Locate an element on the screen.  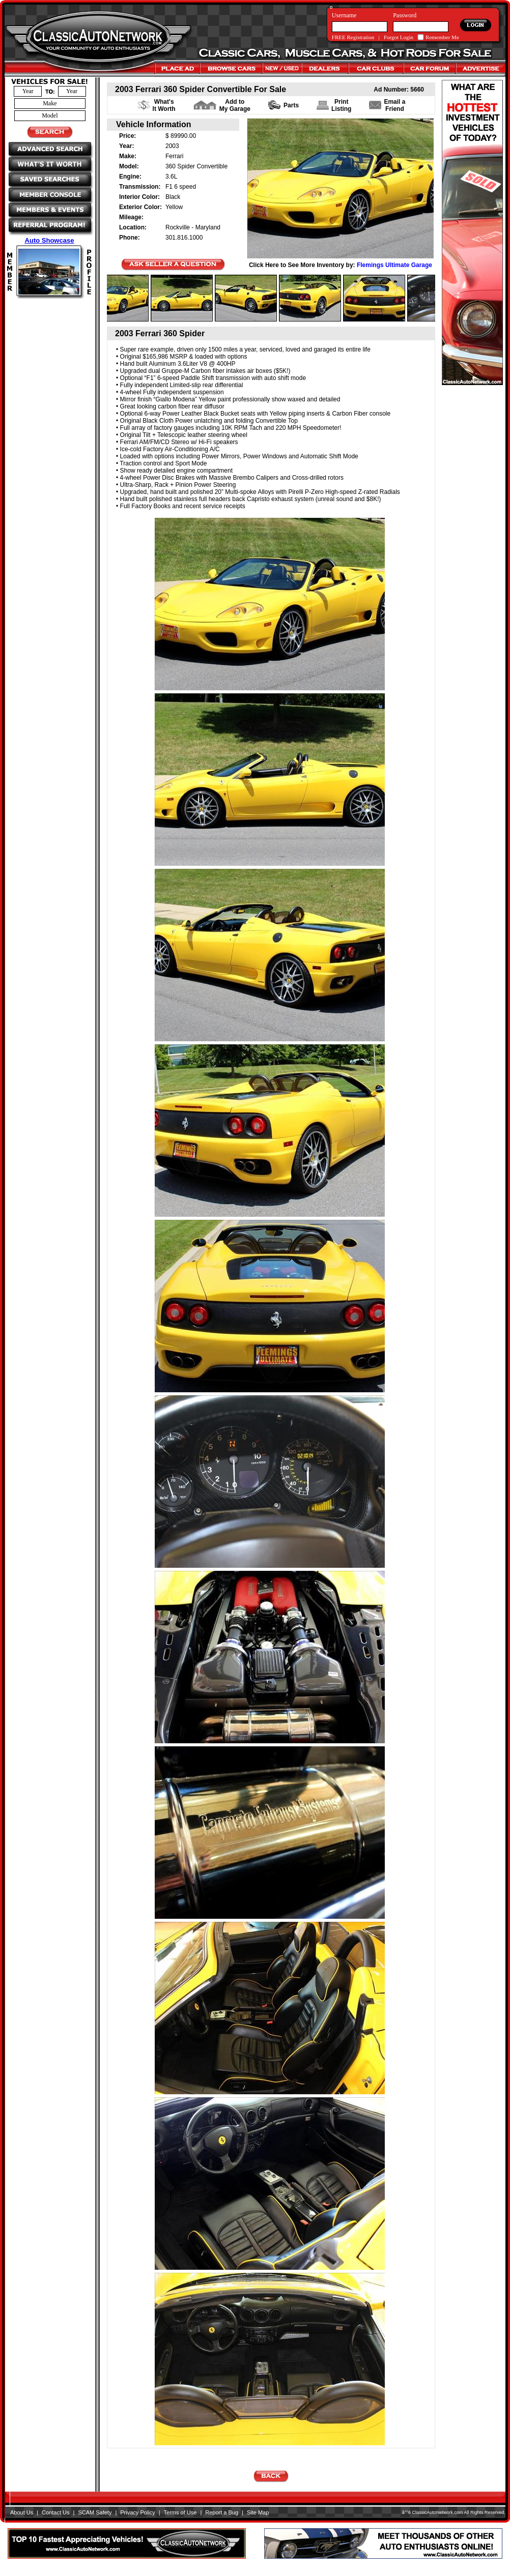
Forgot Login is located at coordinates (398, 37).